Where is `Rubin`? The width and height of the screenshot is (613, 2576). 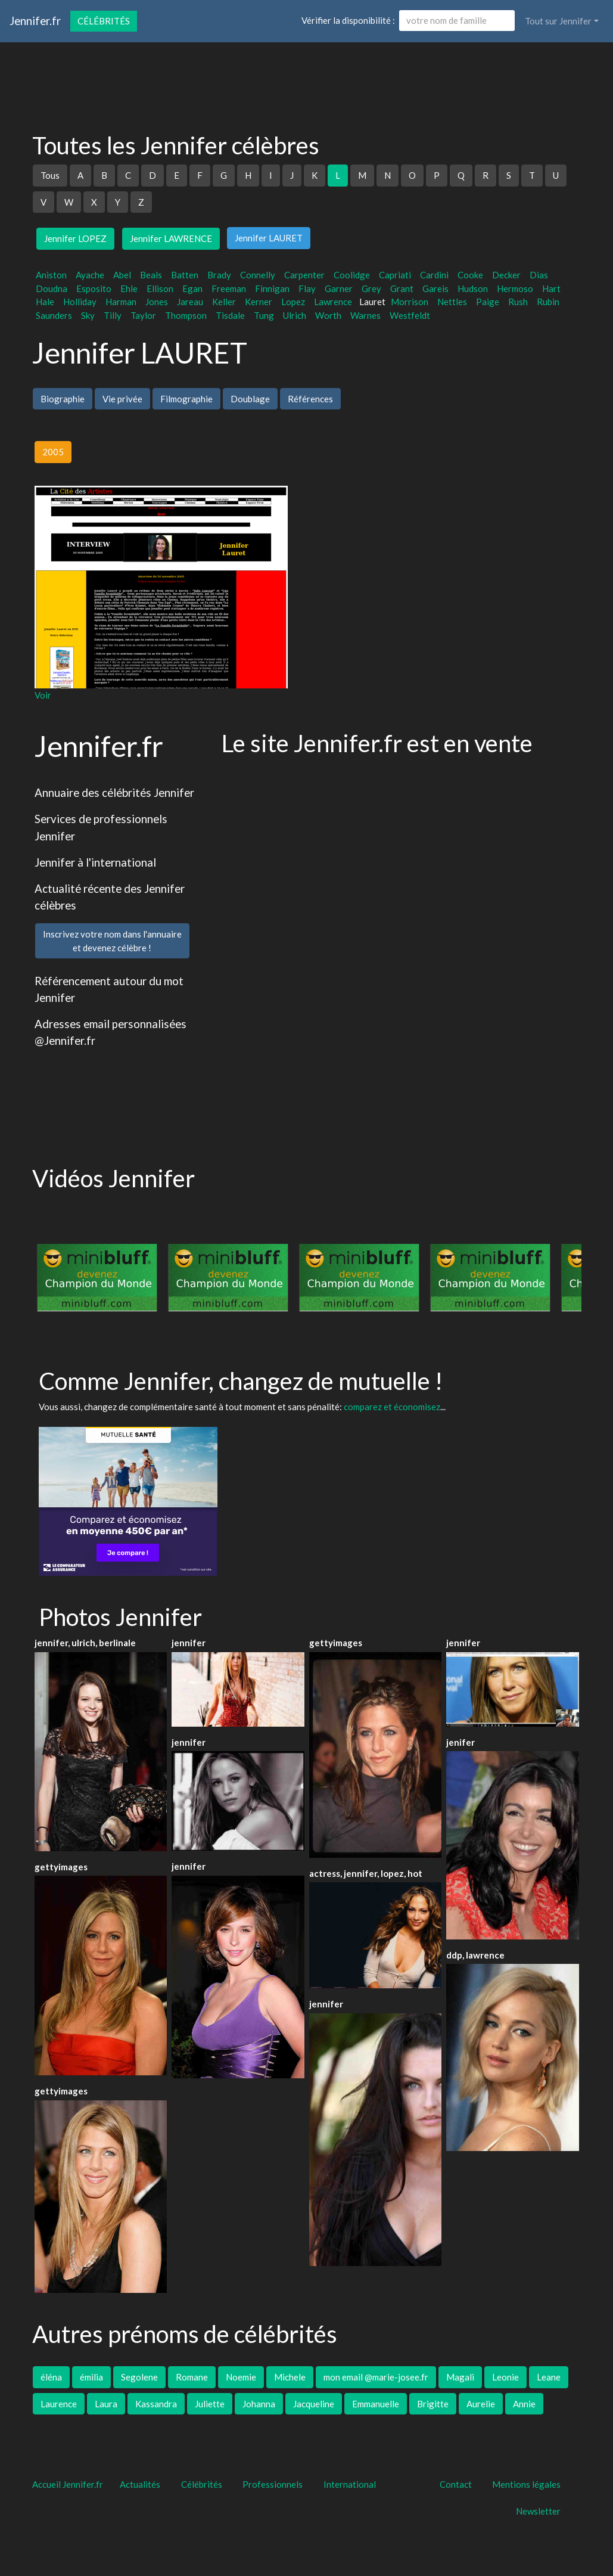
Rubin is located at coordinates (548, 301).